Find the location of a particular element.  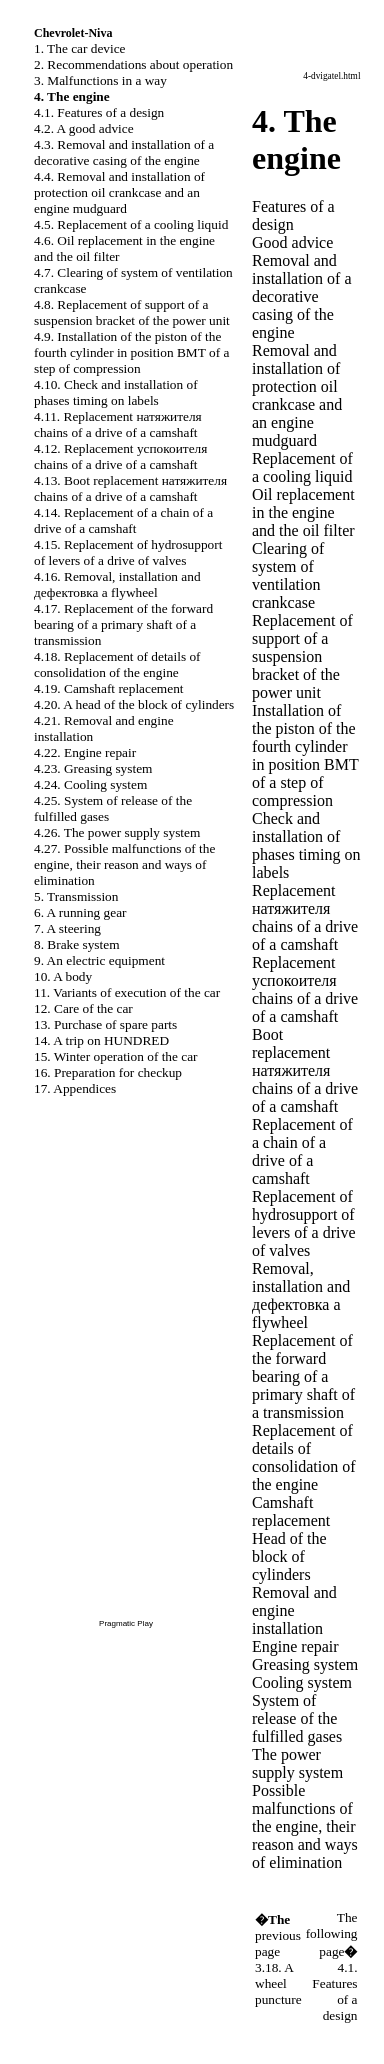

7. A steering is located at coordinates (67, 928).